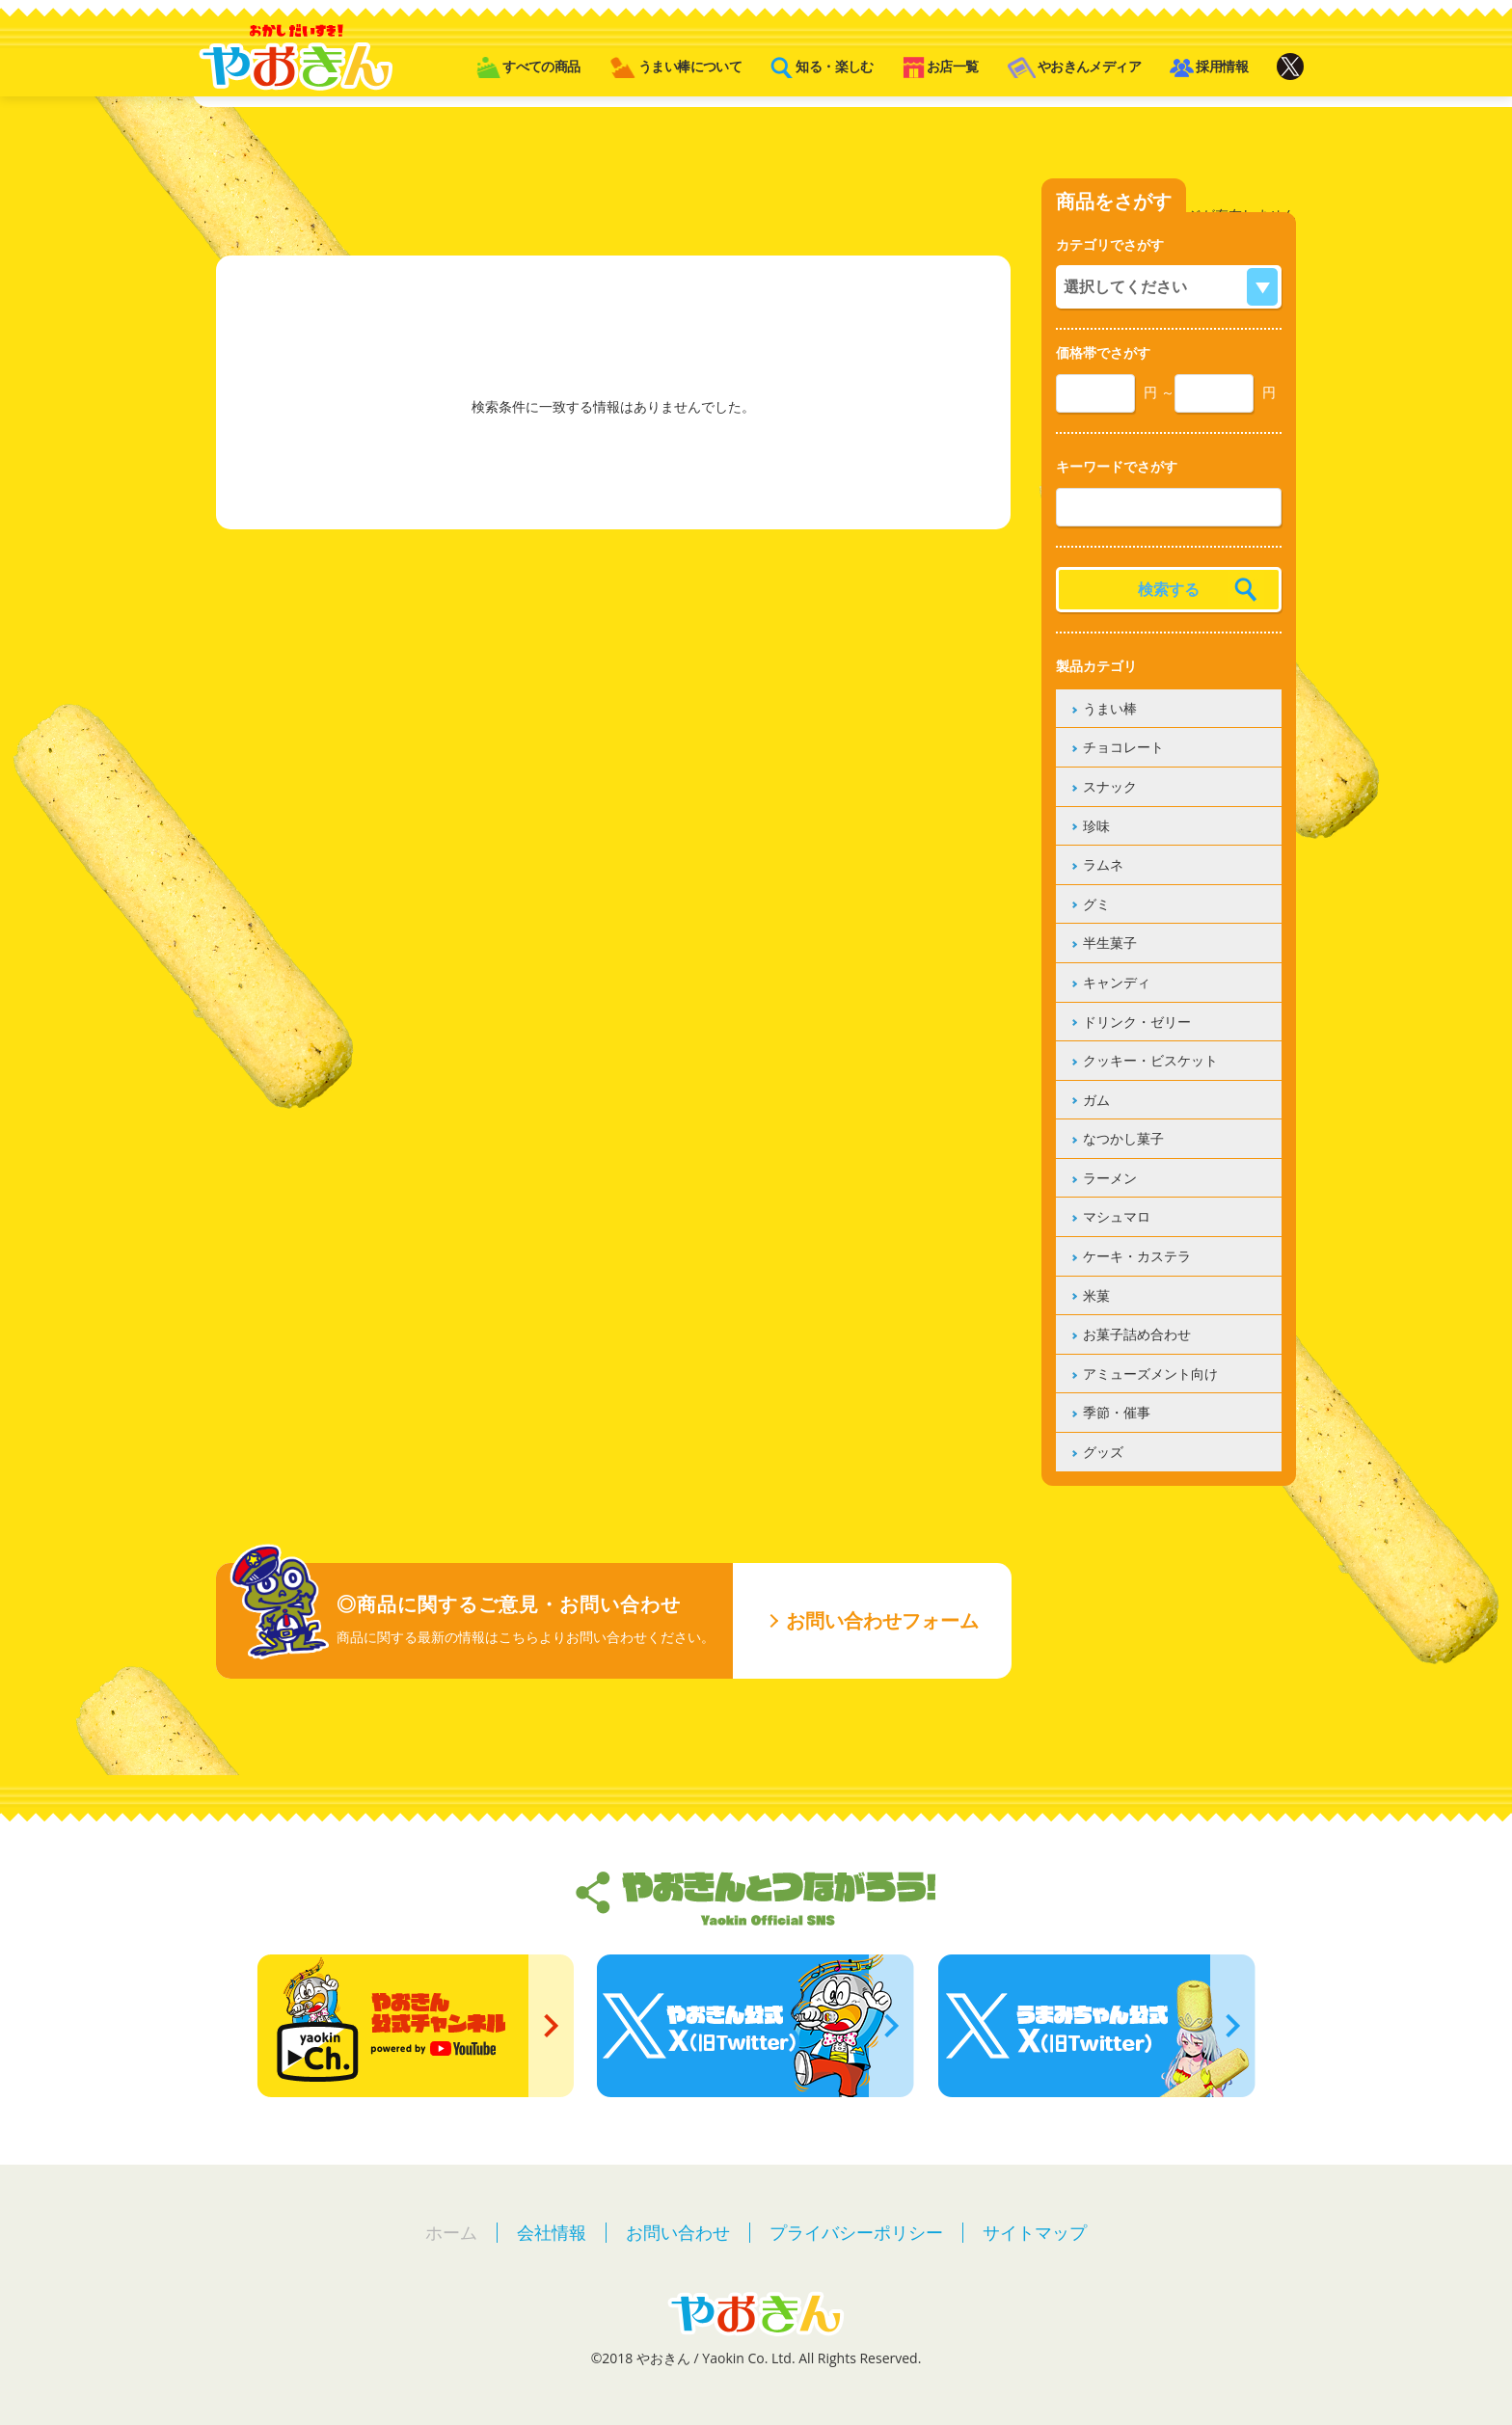 The width and height of the screenshot is (1512, 2425). Describe the element at coordinates (1096, 1100) in the screenshot. I see `ガム` at that location.